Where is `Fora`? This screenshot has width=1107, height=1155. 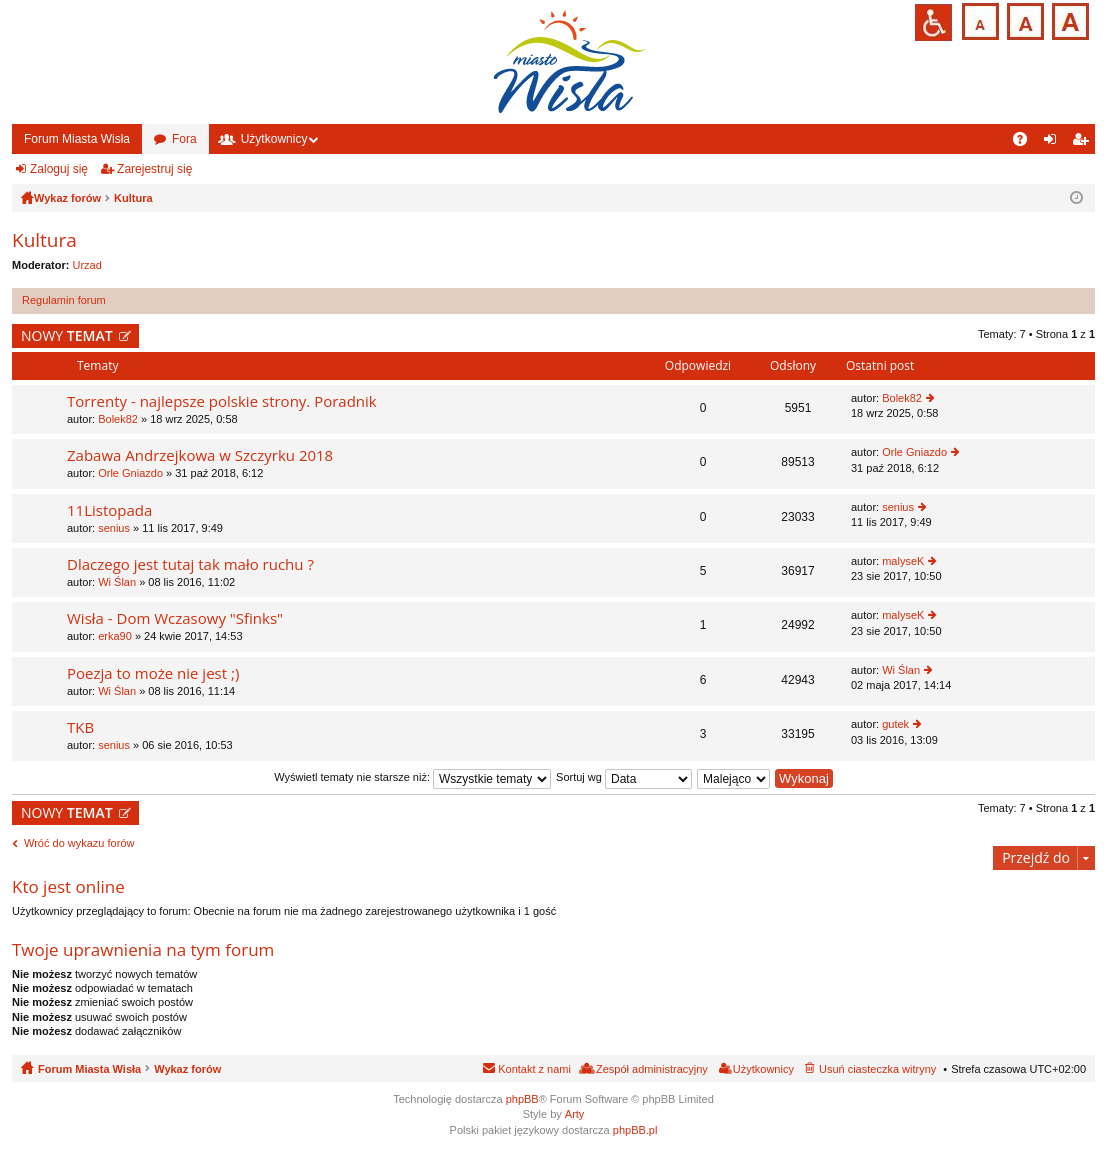
Fora is located at coordinates (184, 139).